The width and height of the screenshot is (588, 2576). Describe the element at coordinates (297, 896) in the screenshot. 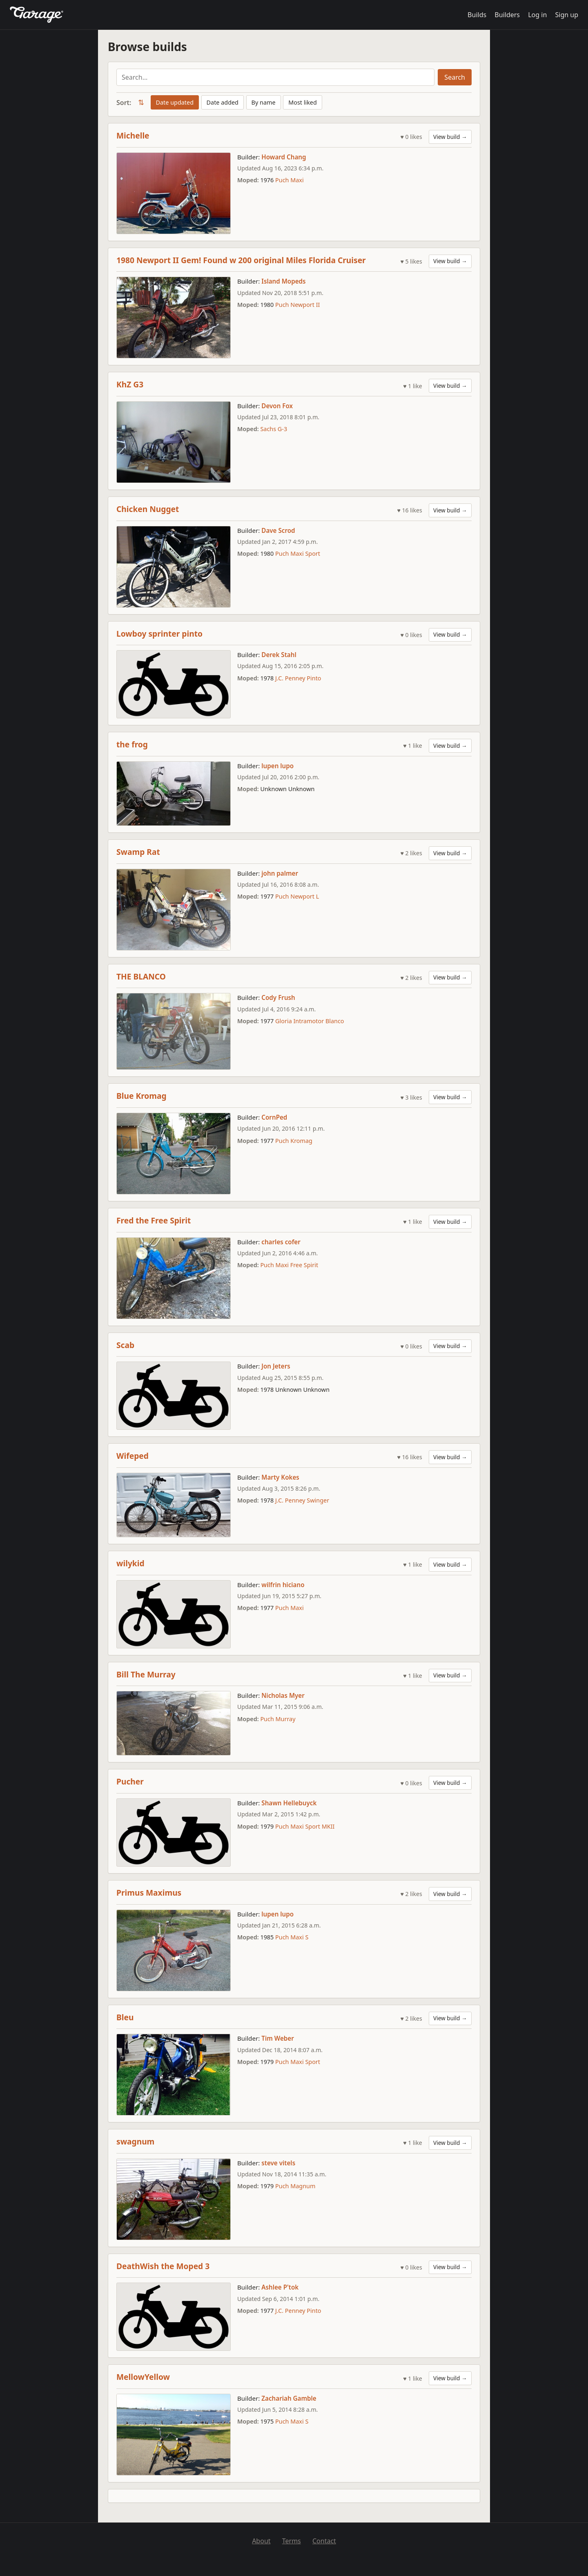

I see `Puch Newport L` at that location.